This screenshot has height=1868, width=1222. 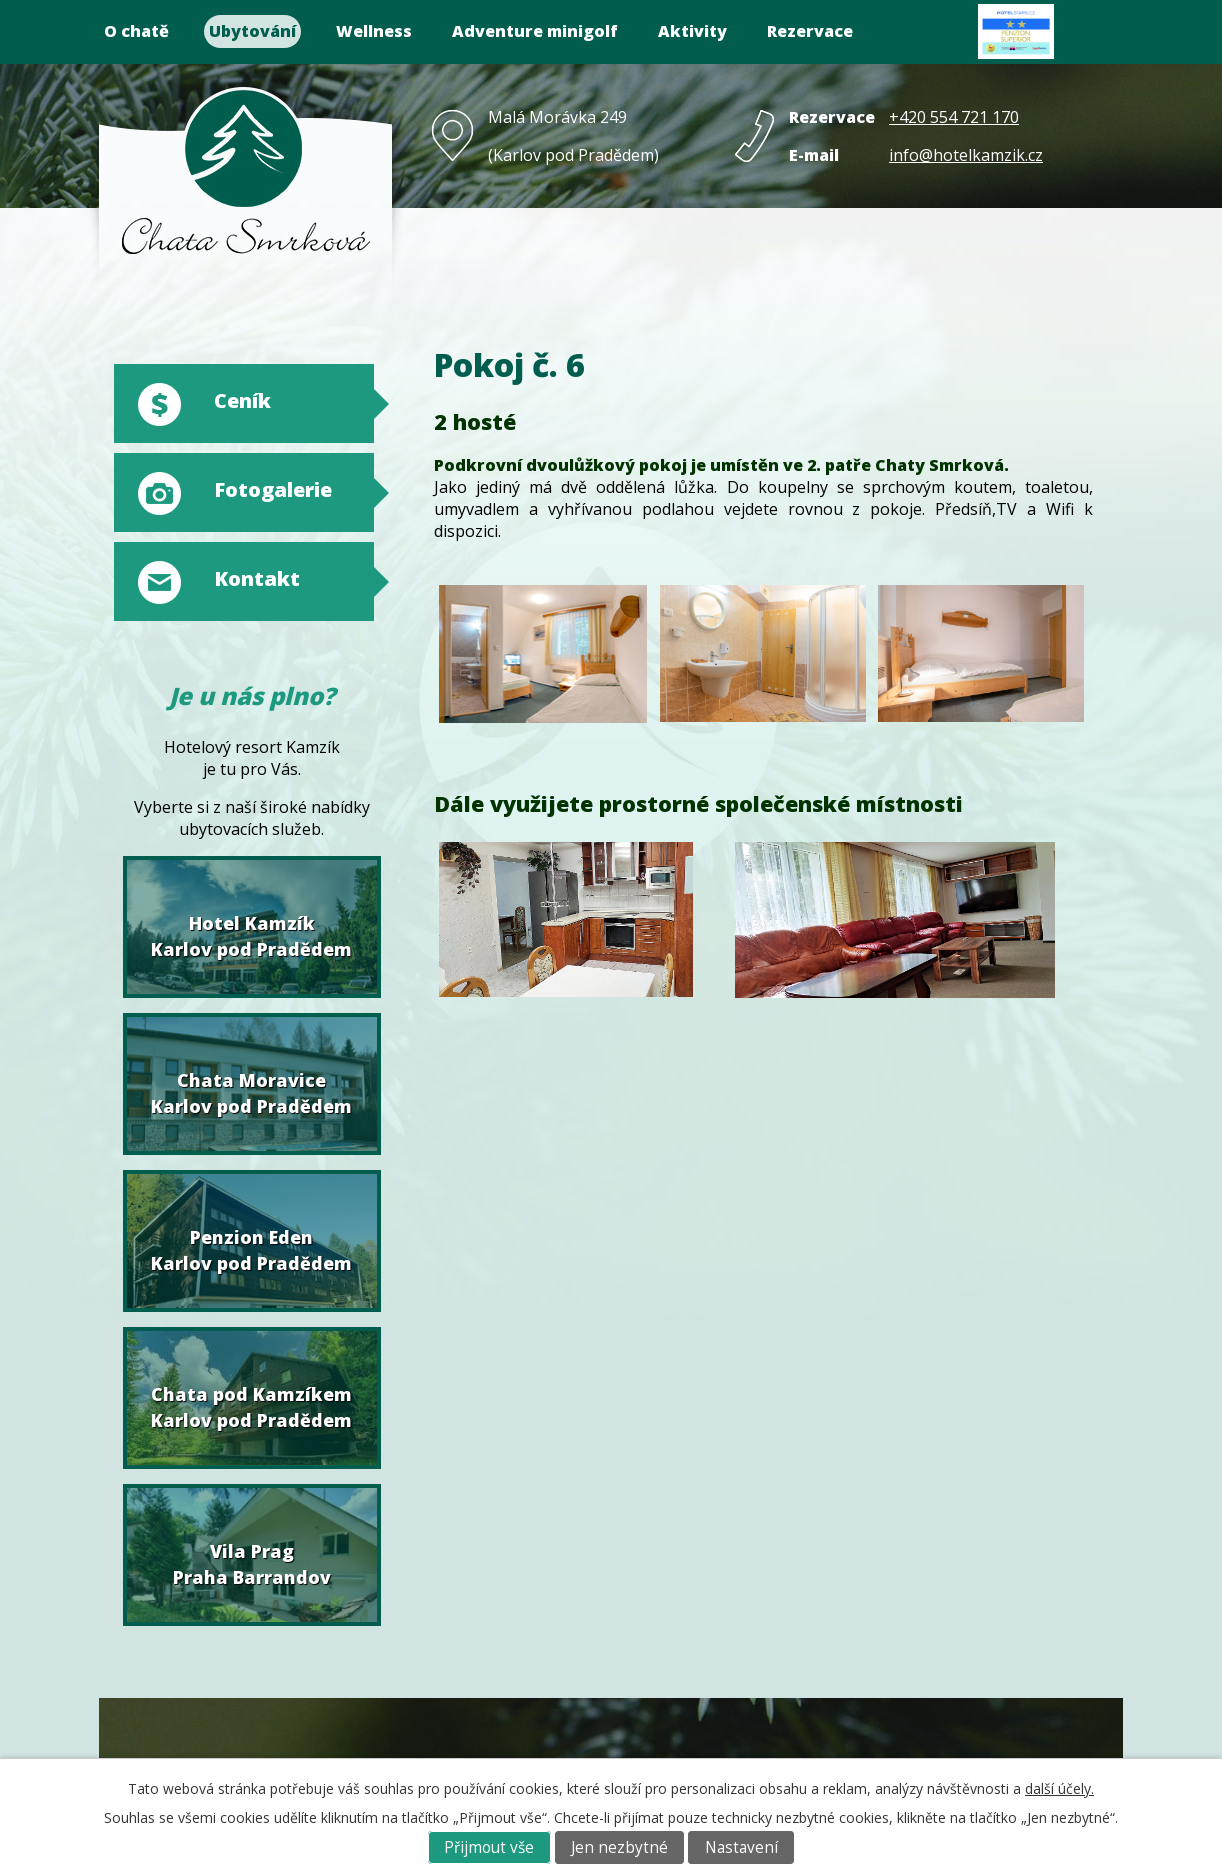 What do you see at coordinates (619, 1847) in the screenshot?
I see `Jen nezbytné` at bounding box center [619, 1847].